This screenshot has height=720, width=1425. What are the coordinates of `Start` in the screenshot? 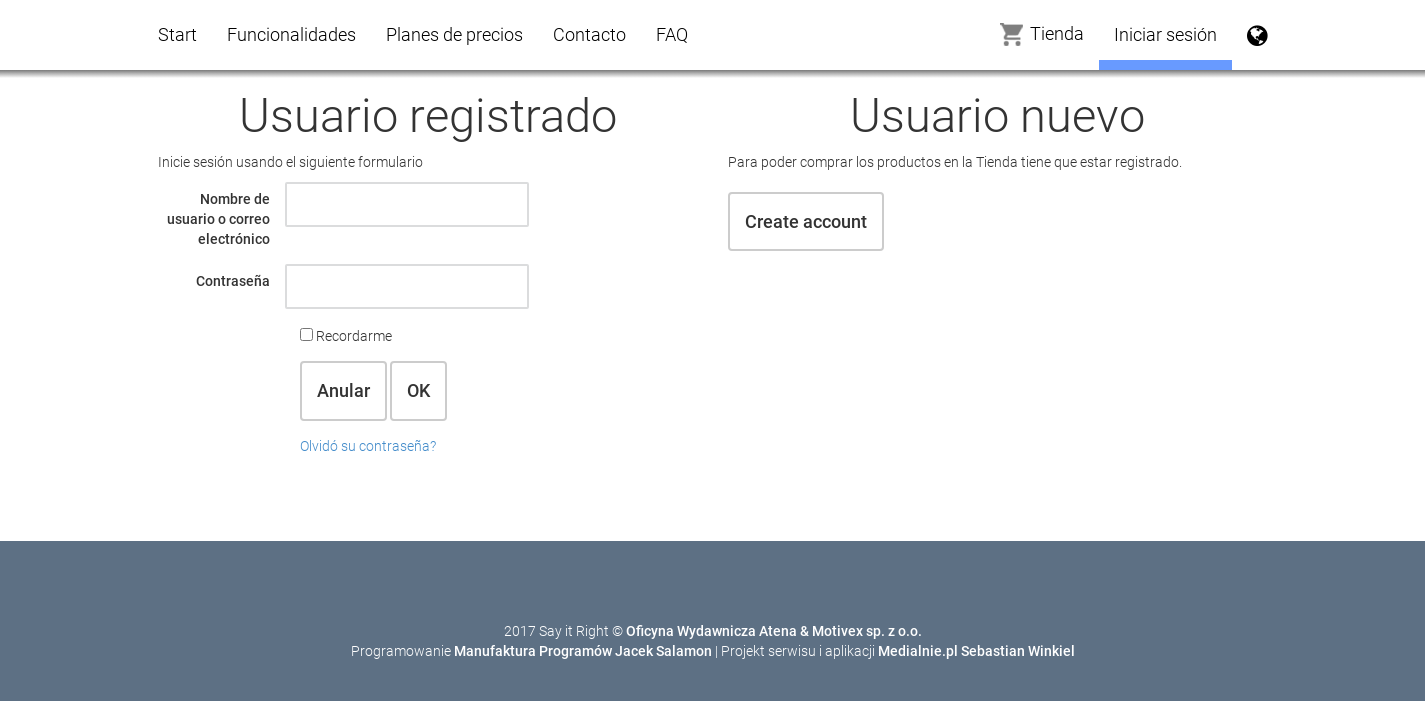 It's located at (177, 34).